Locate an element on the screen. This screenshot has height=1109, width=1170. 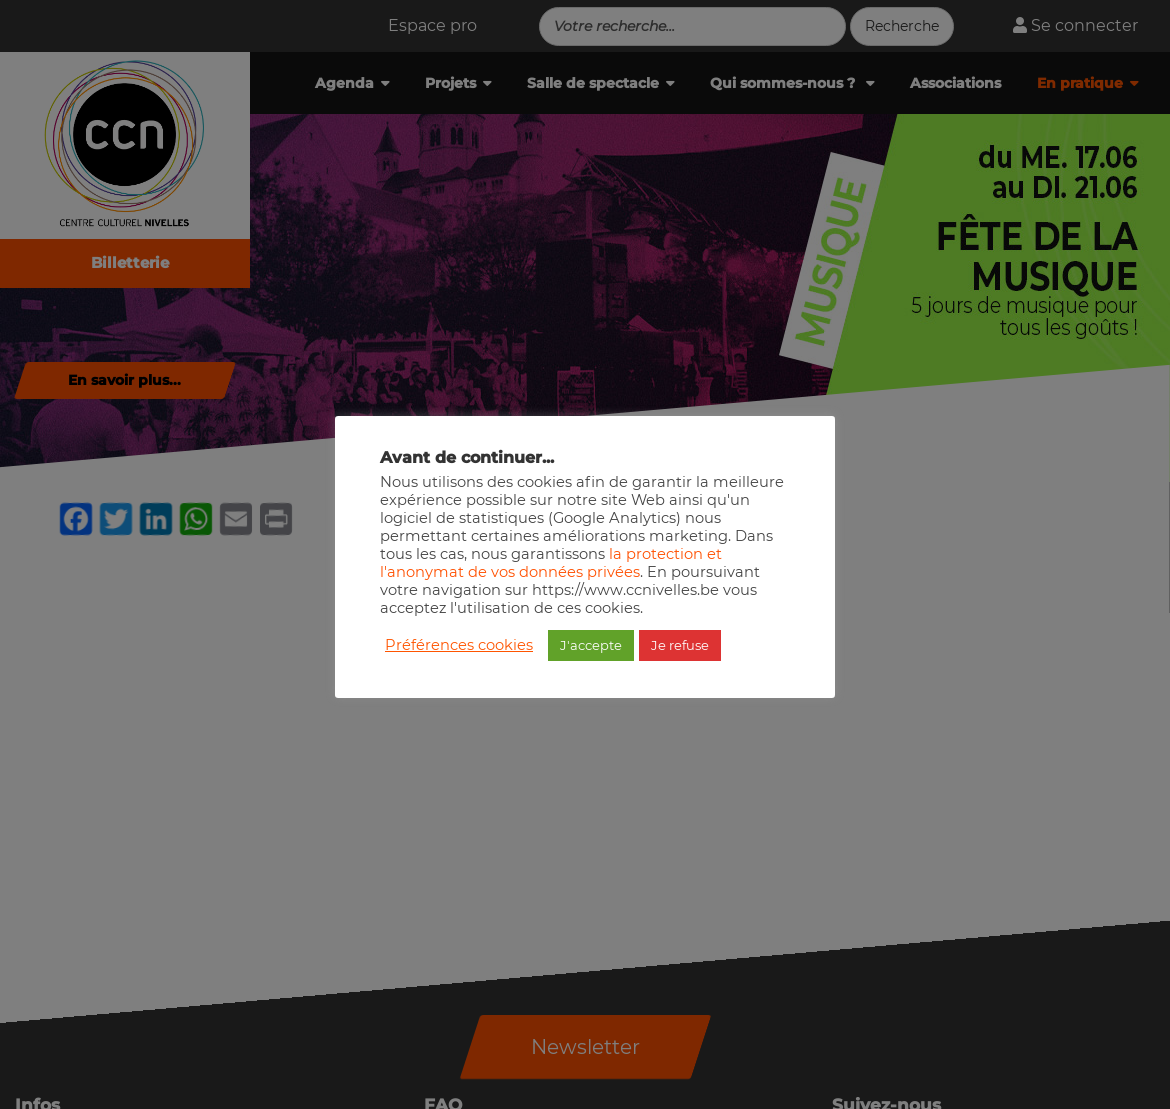
J'accepte [button] is located at coordinates (591, 645).